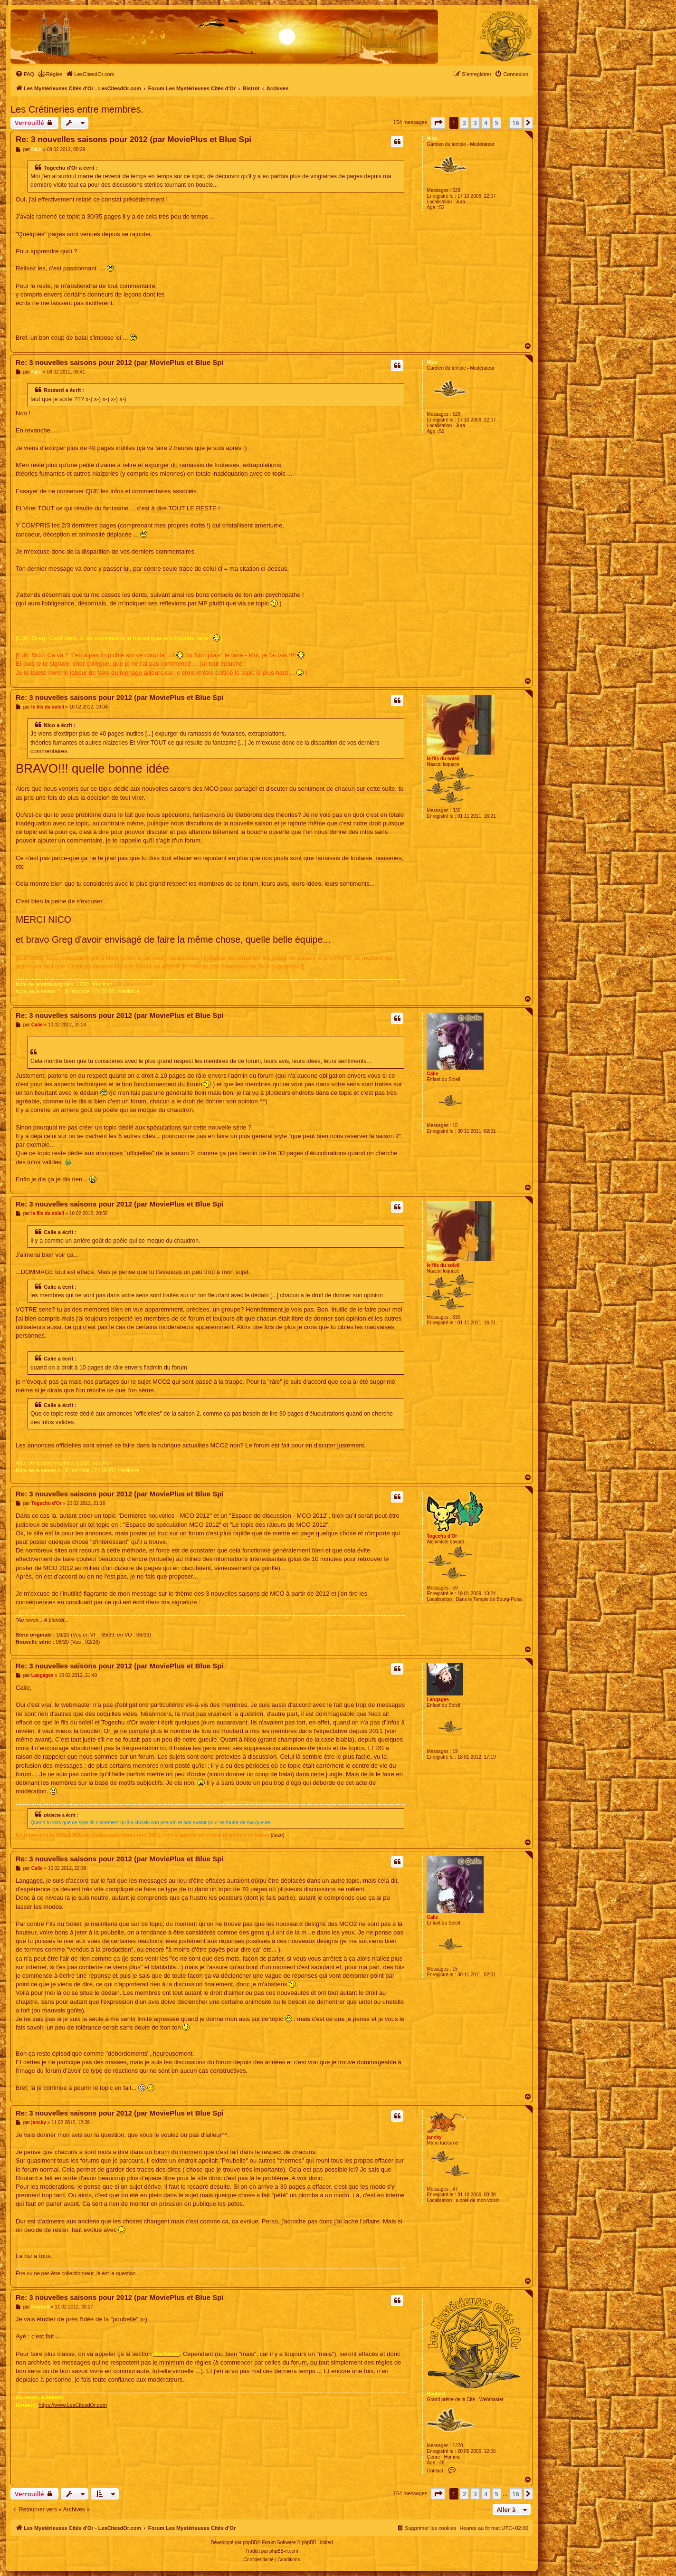 The image size is (676, 2576). What do you see at coordinates (434, 2137) in the screenshot?
I see `jancky` at bounding box center [434, 2137].